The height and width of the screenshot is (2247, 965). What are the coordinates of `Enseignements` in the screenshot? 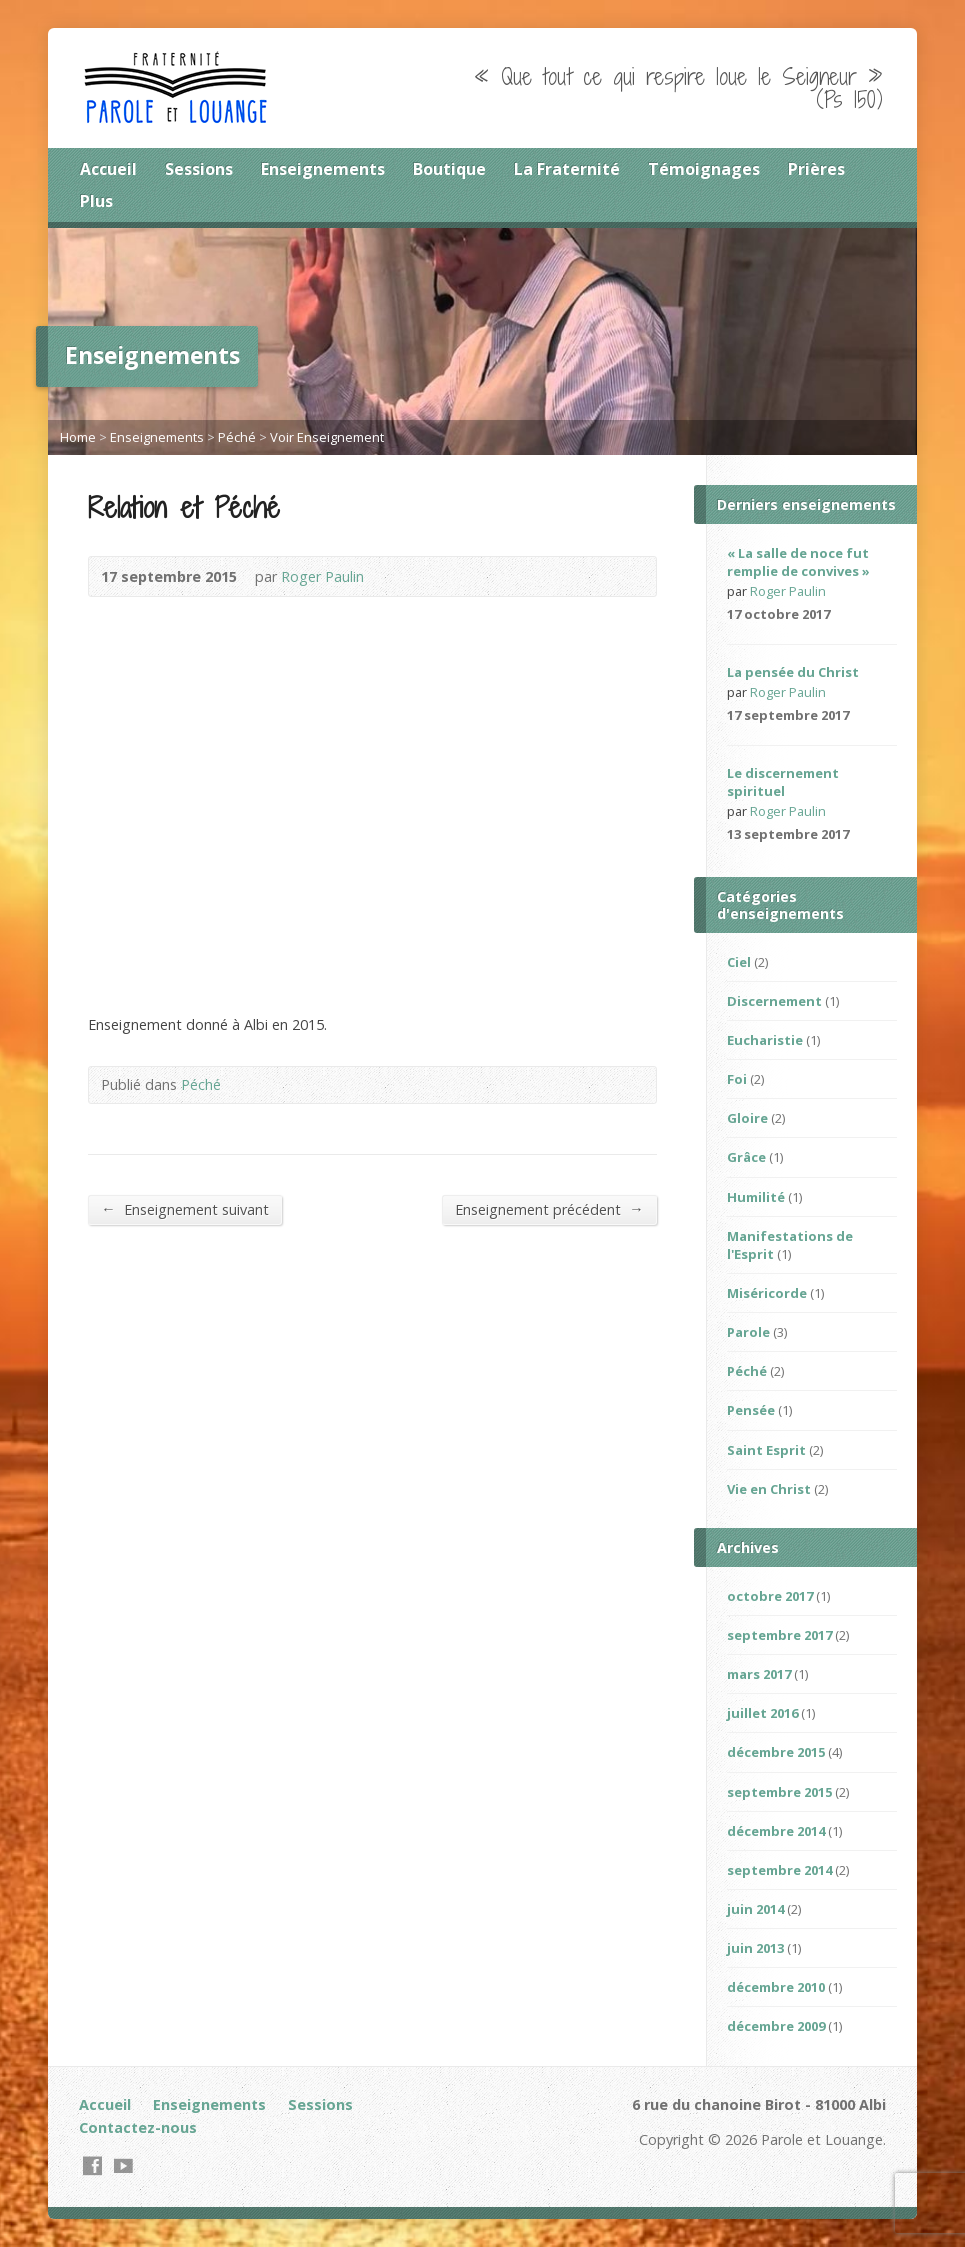 It's located at (323, 169).